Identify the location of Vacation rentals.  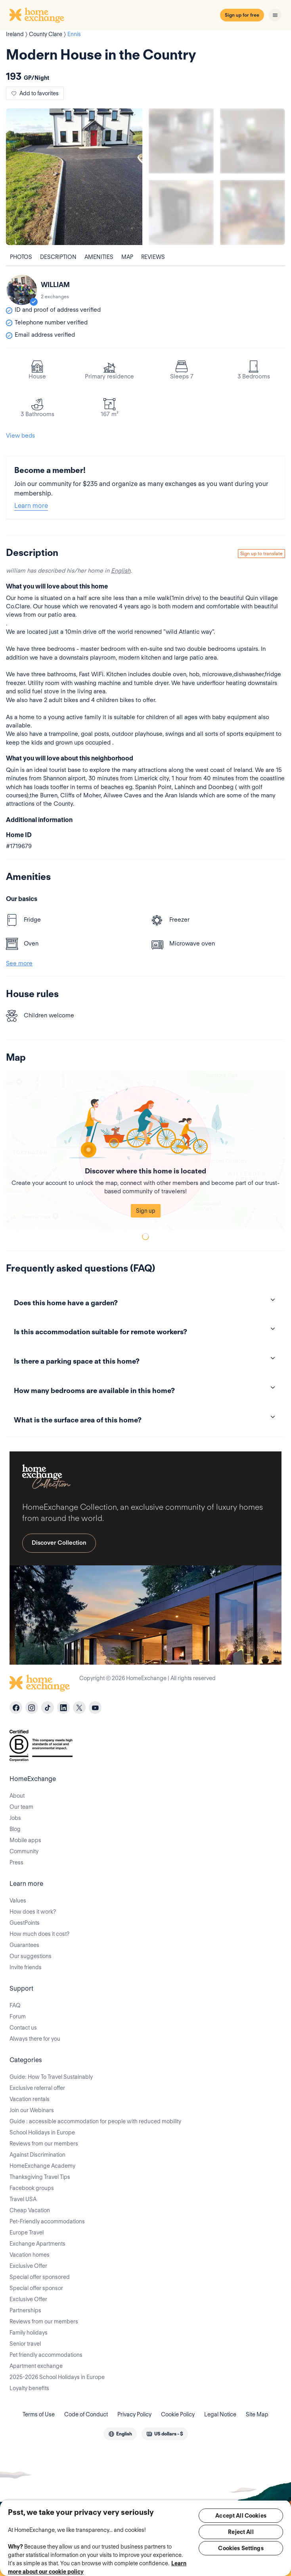
(30, 2099).